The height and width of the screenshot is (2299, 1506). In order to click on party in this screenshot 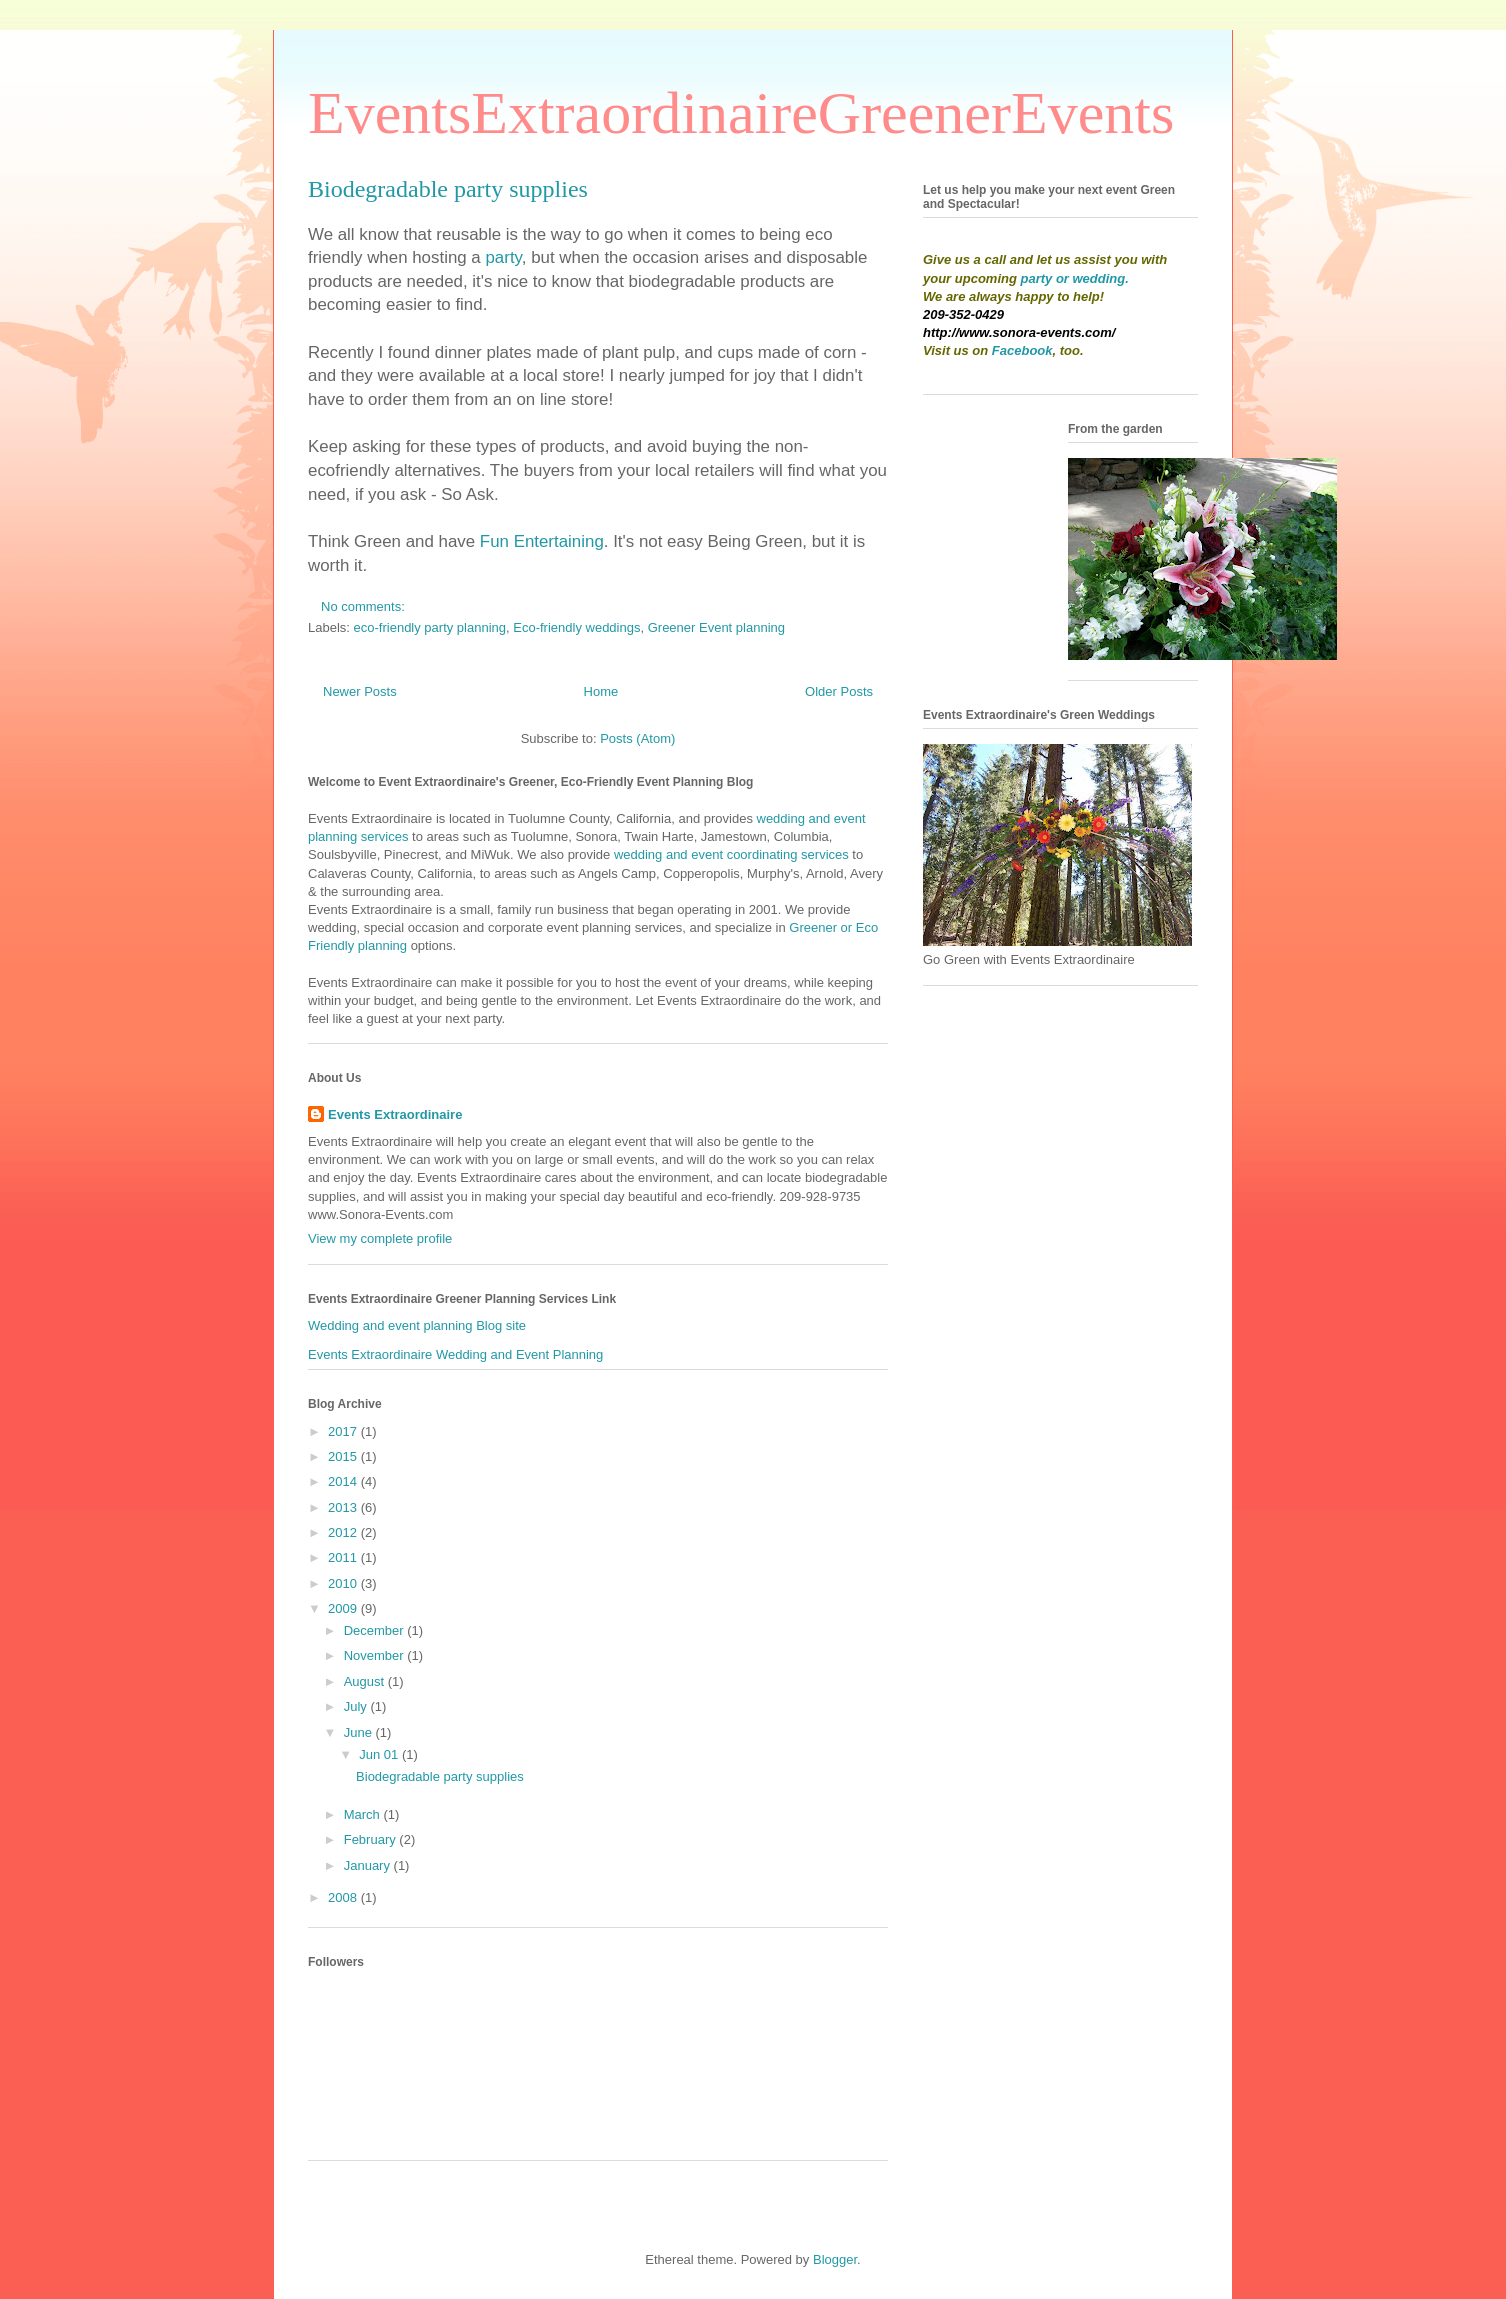, I will do `click(503, 257)`.